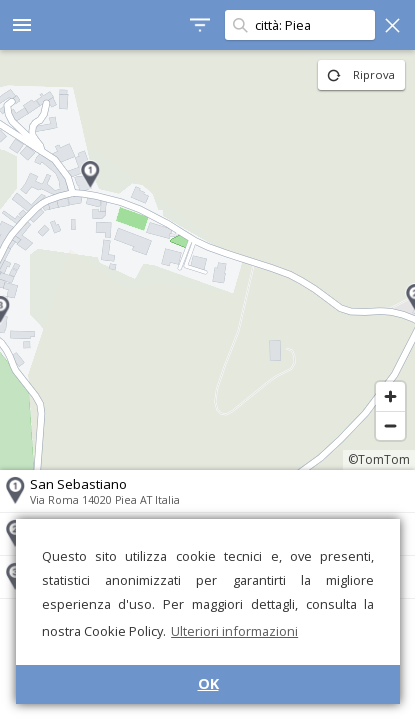 The width and height of the screenshot is (415, 720). What do you see at coordinates (234, 631) in the screenshot?
I see `Ulteriori informazioni [button]` at bounding box center [234, 631].